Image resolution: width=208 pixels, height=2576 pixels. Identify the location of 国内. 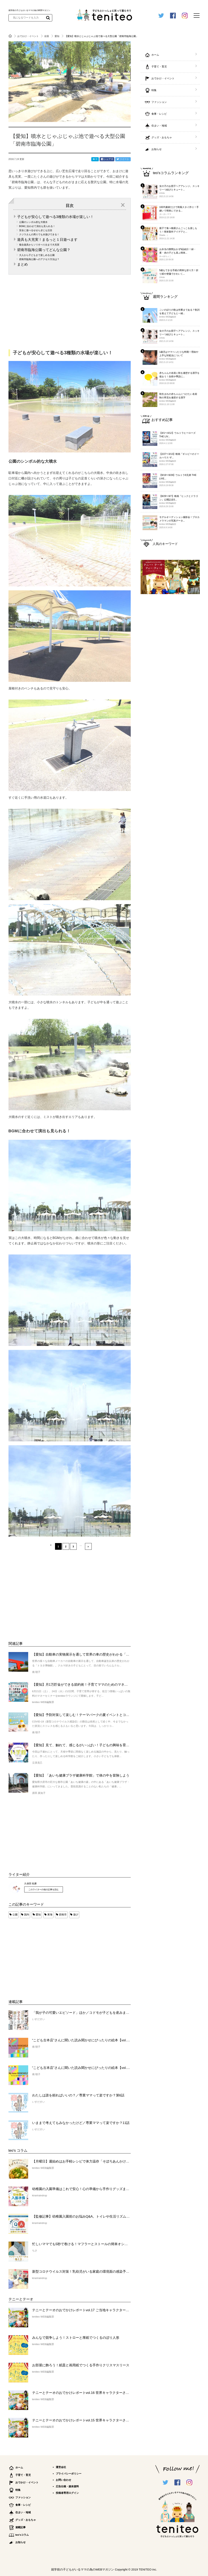
(26, 1914).